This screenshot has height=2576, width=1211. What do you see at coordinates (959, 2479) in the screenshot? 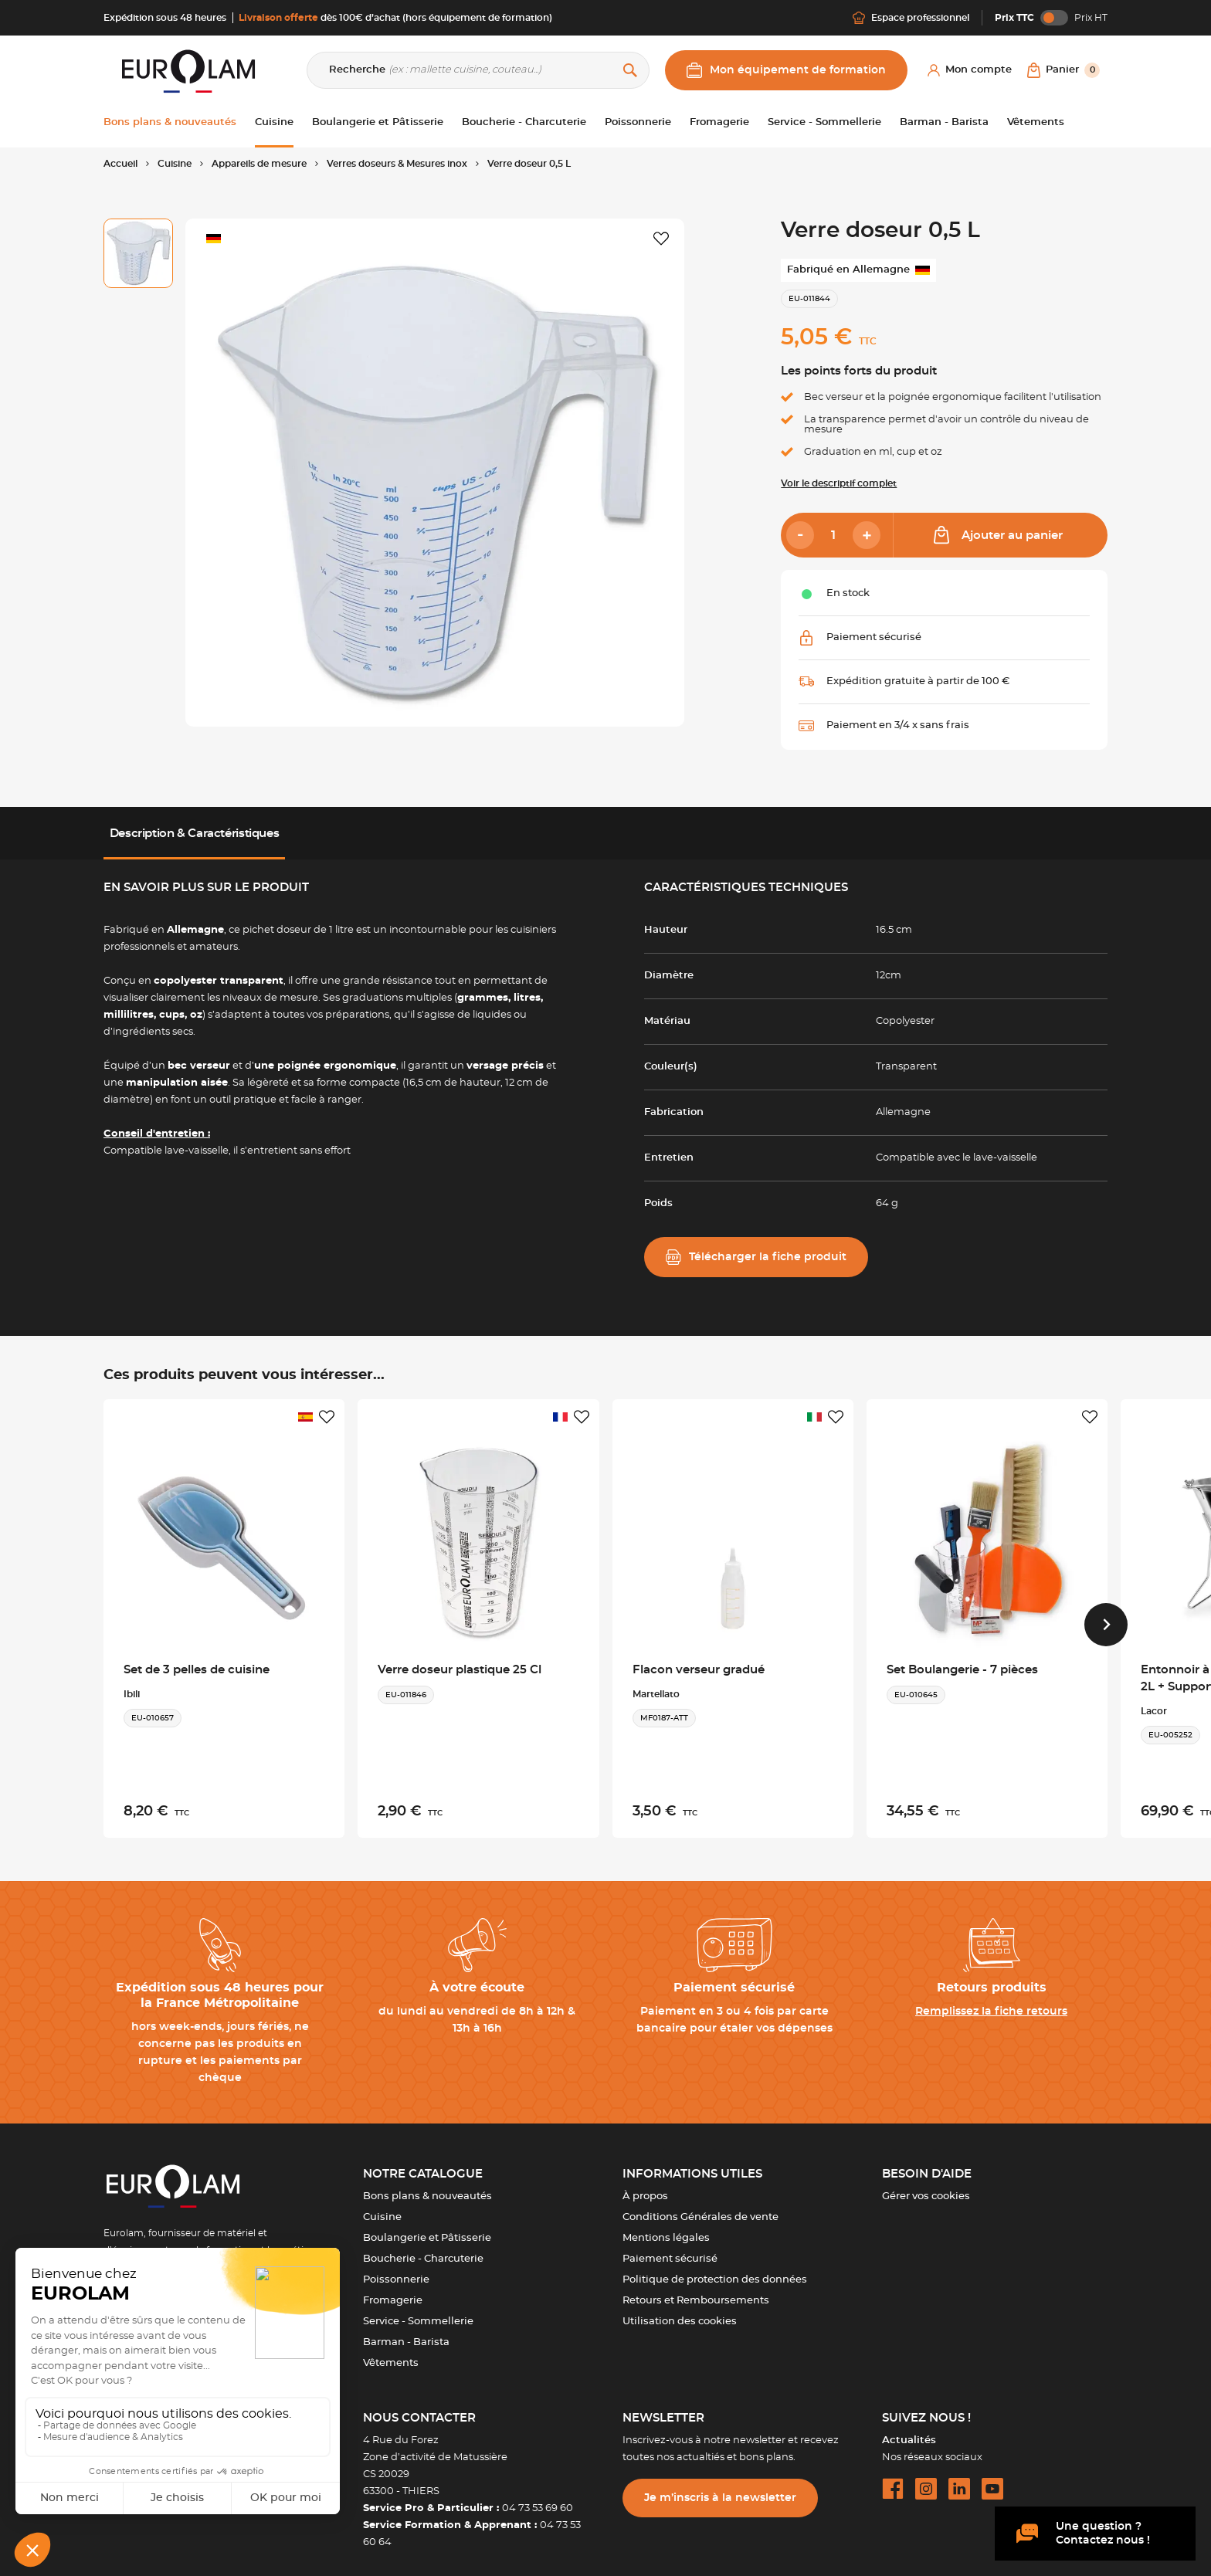
I see `[linkedin url]` at bounding box center [959, 2479].